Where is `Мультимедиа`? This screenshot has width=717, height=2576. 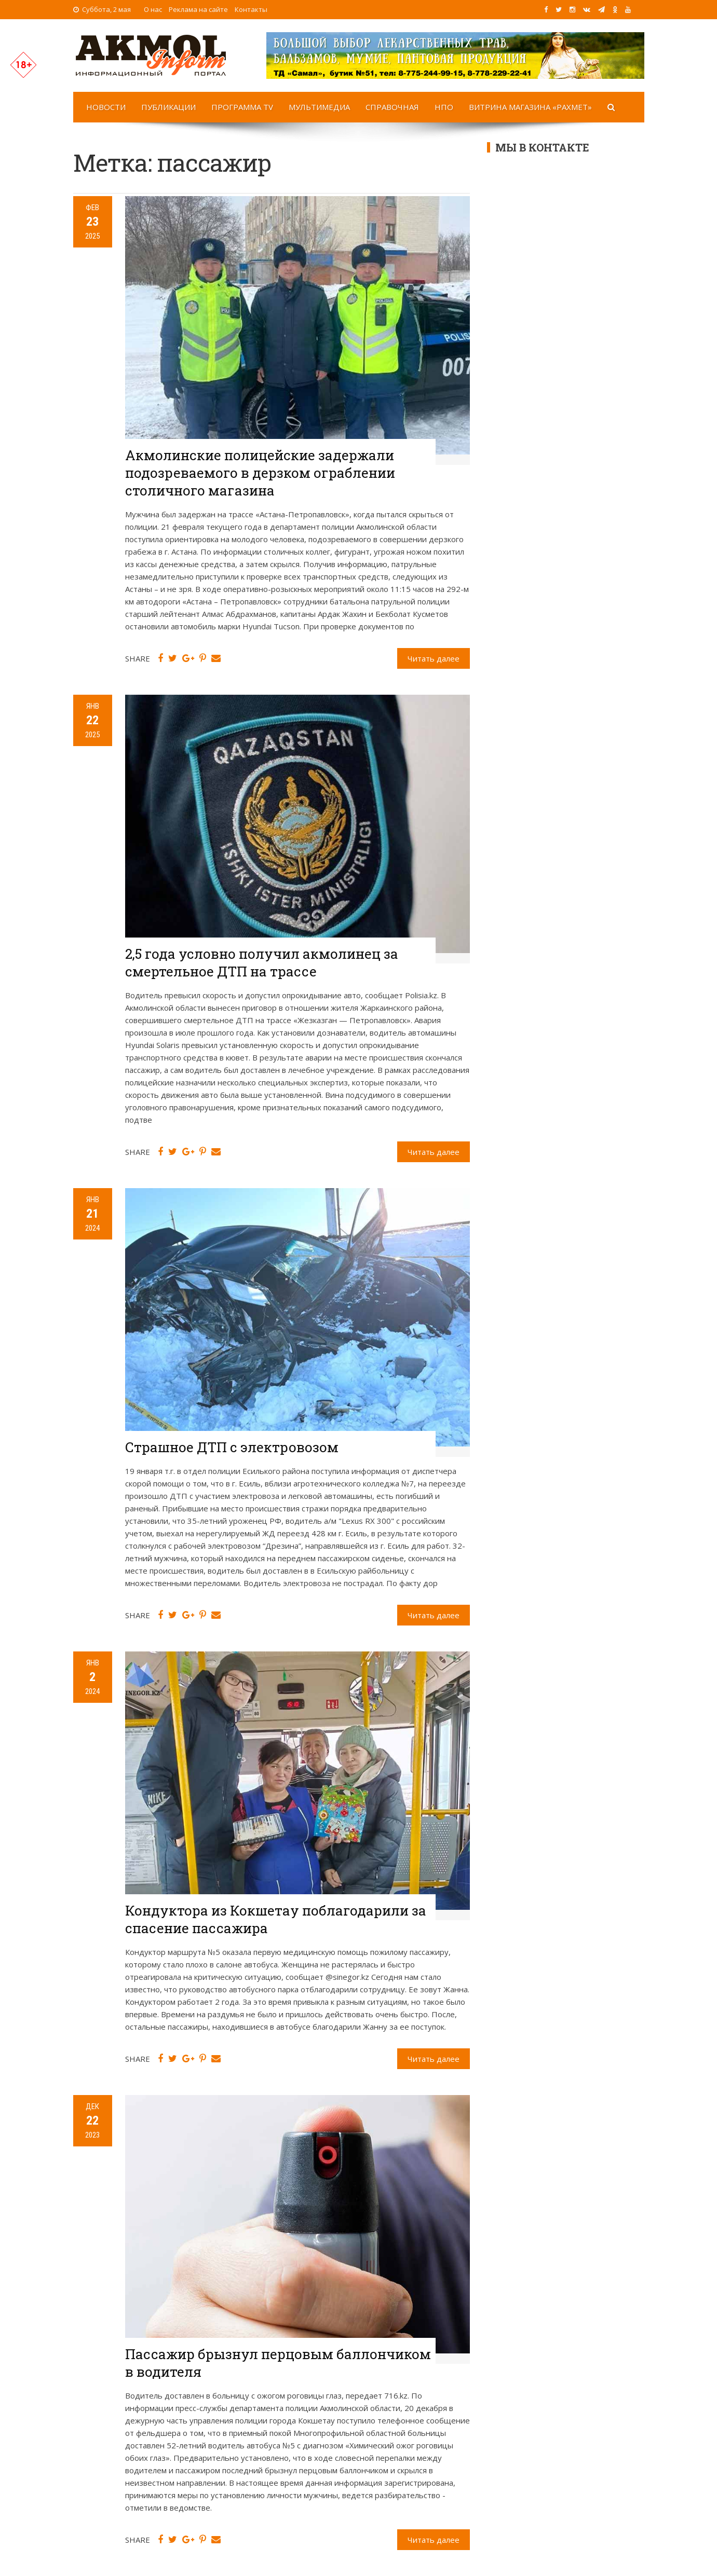
Мультимедиа is located at coordinates (319, 107).